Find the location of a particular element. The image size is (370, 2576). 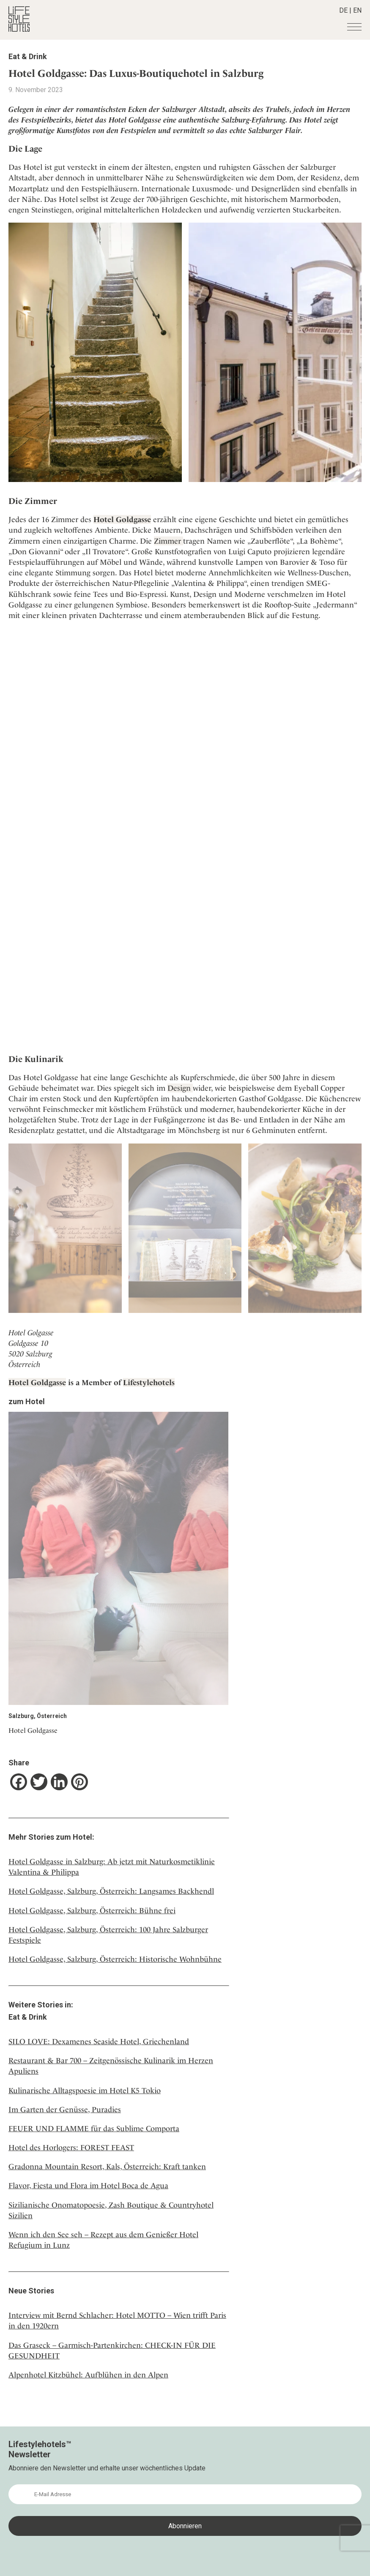

DE is located at coordinates (343, 10).